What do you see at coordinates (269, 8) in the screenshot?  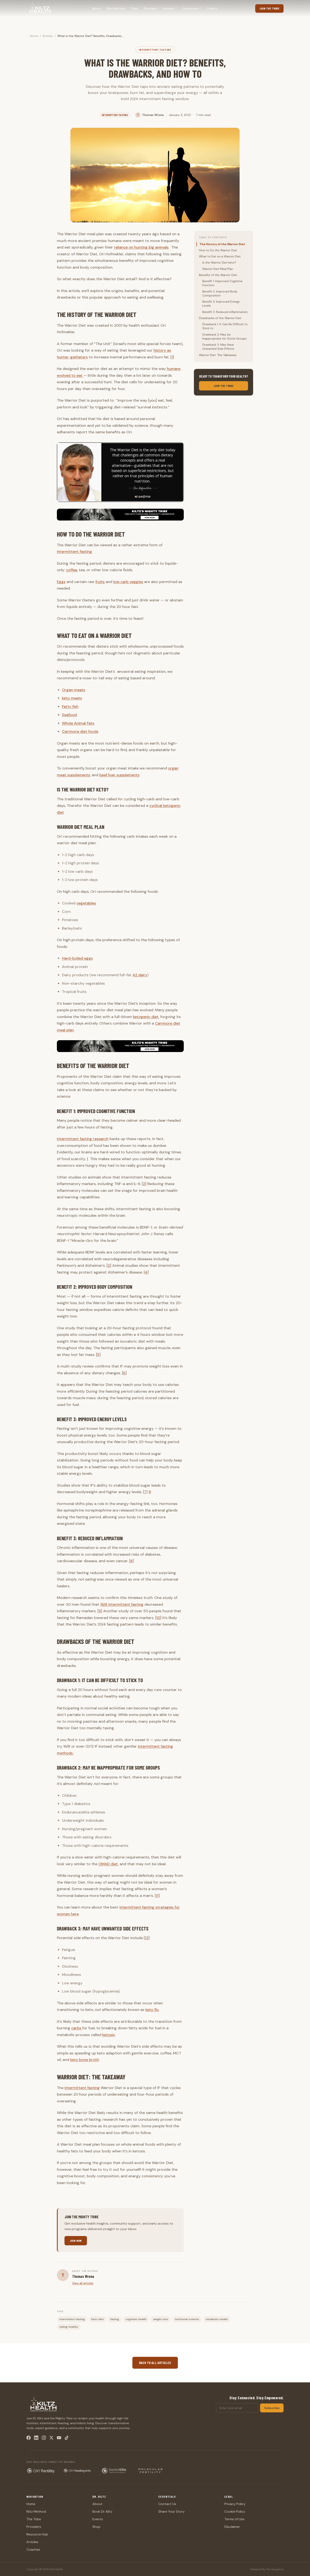 I see `Join the Tribe [Join the Tribe (opens in new tab)]` at bounding box center [269, 8].